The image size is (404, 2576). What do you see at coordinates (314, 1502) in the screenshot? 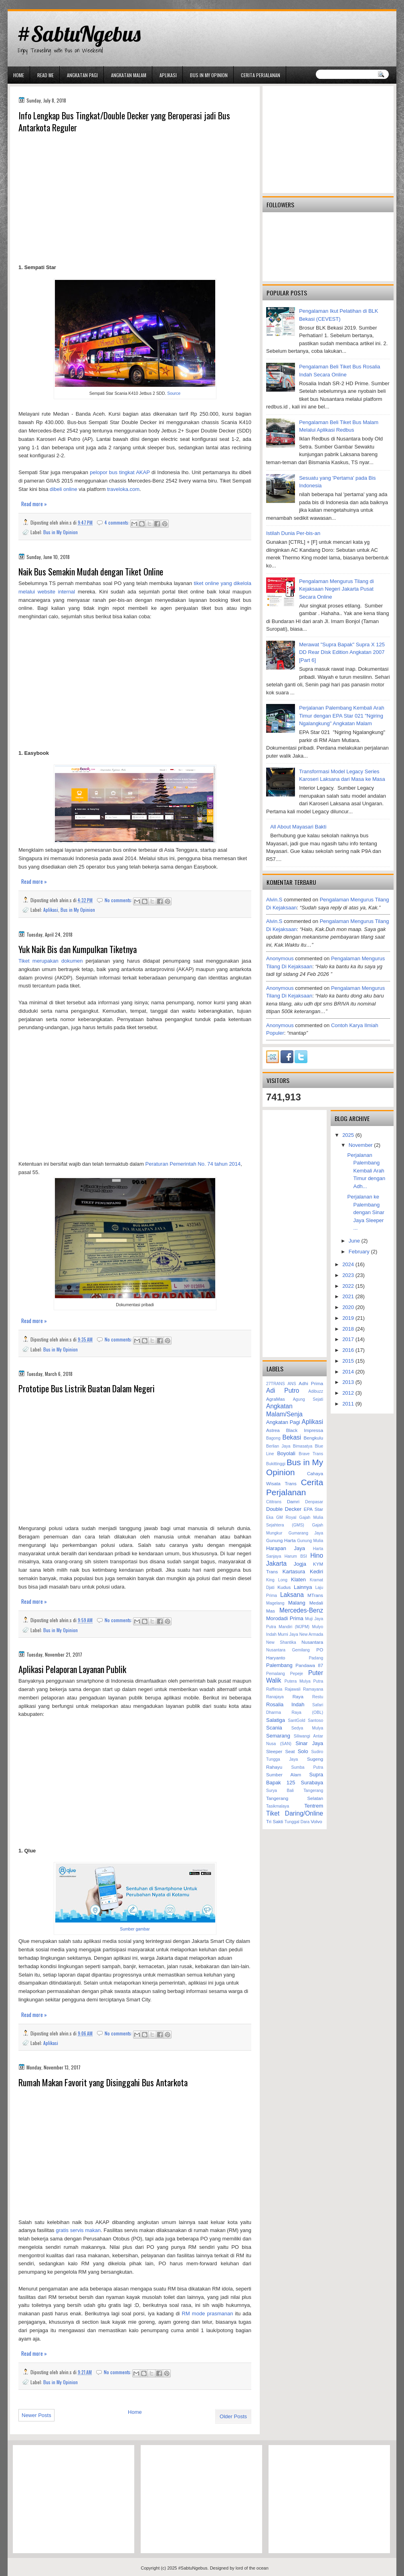
I see `Denpasar` at bounding box center [314, 1502].